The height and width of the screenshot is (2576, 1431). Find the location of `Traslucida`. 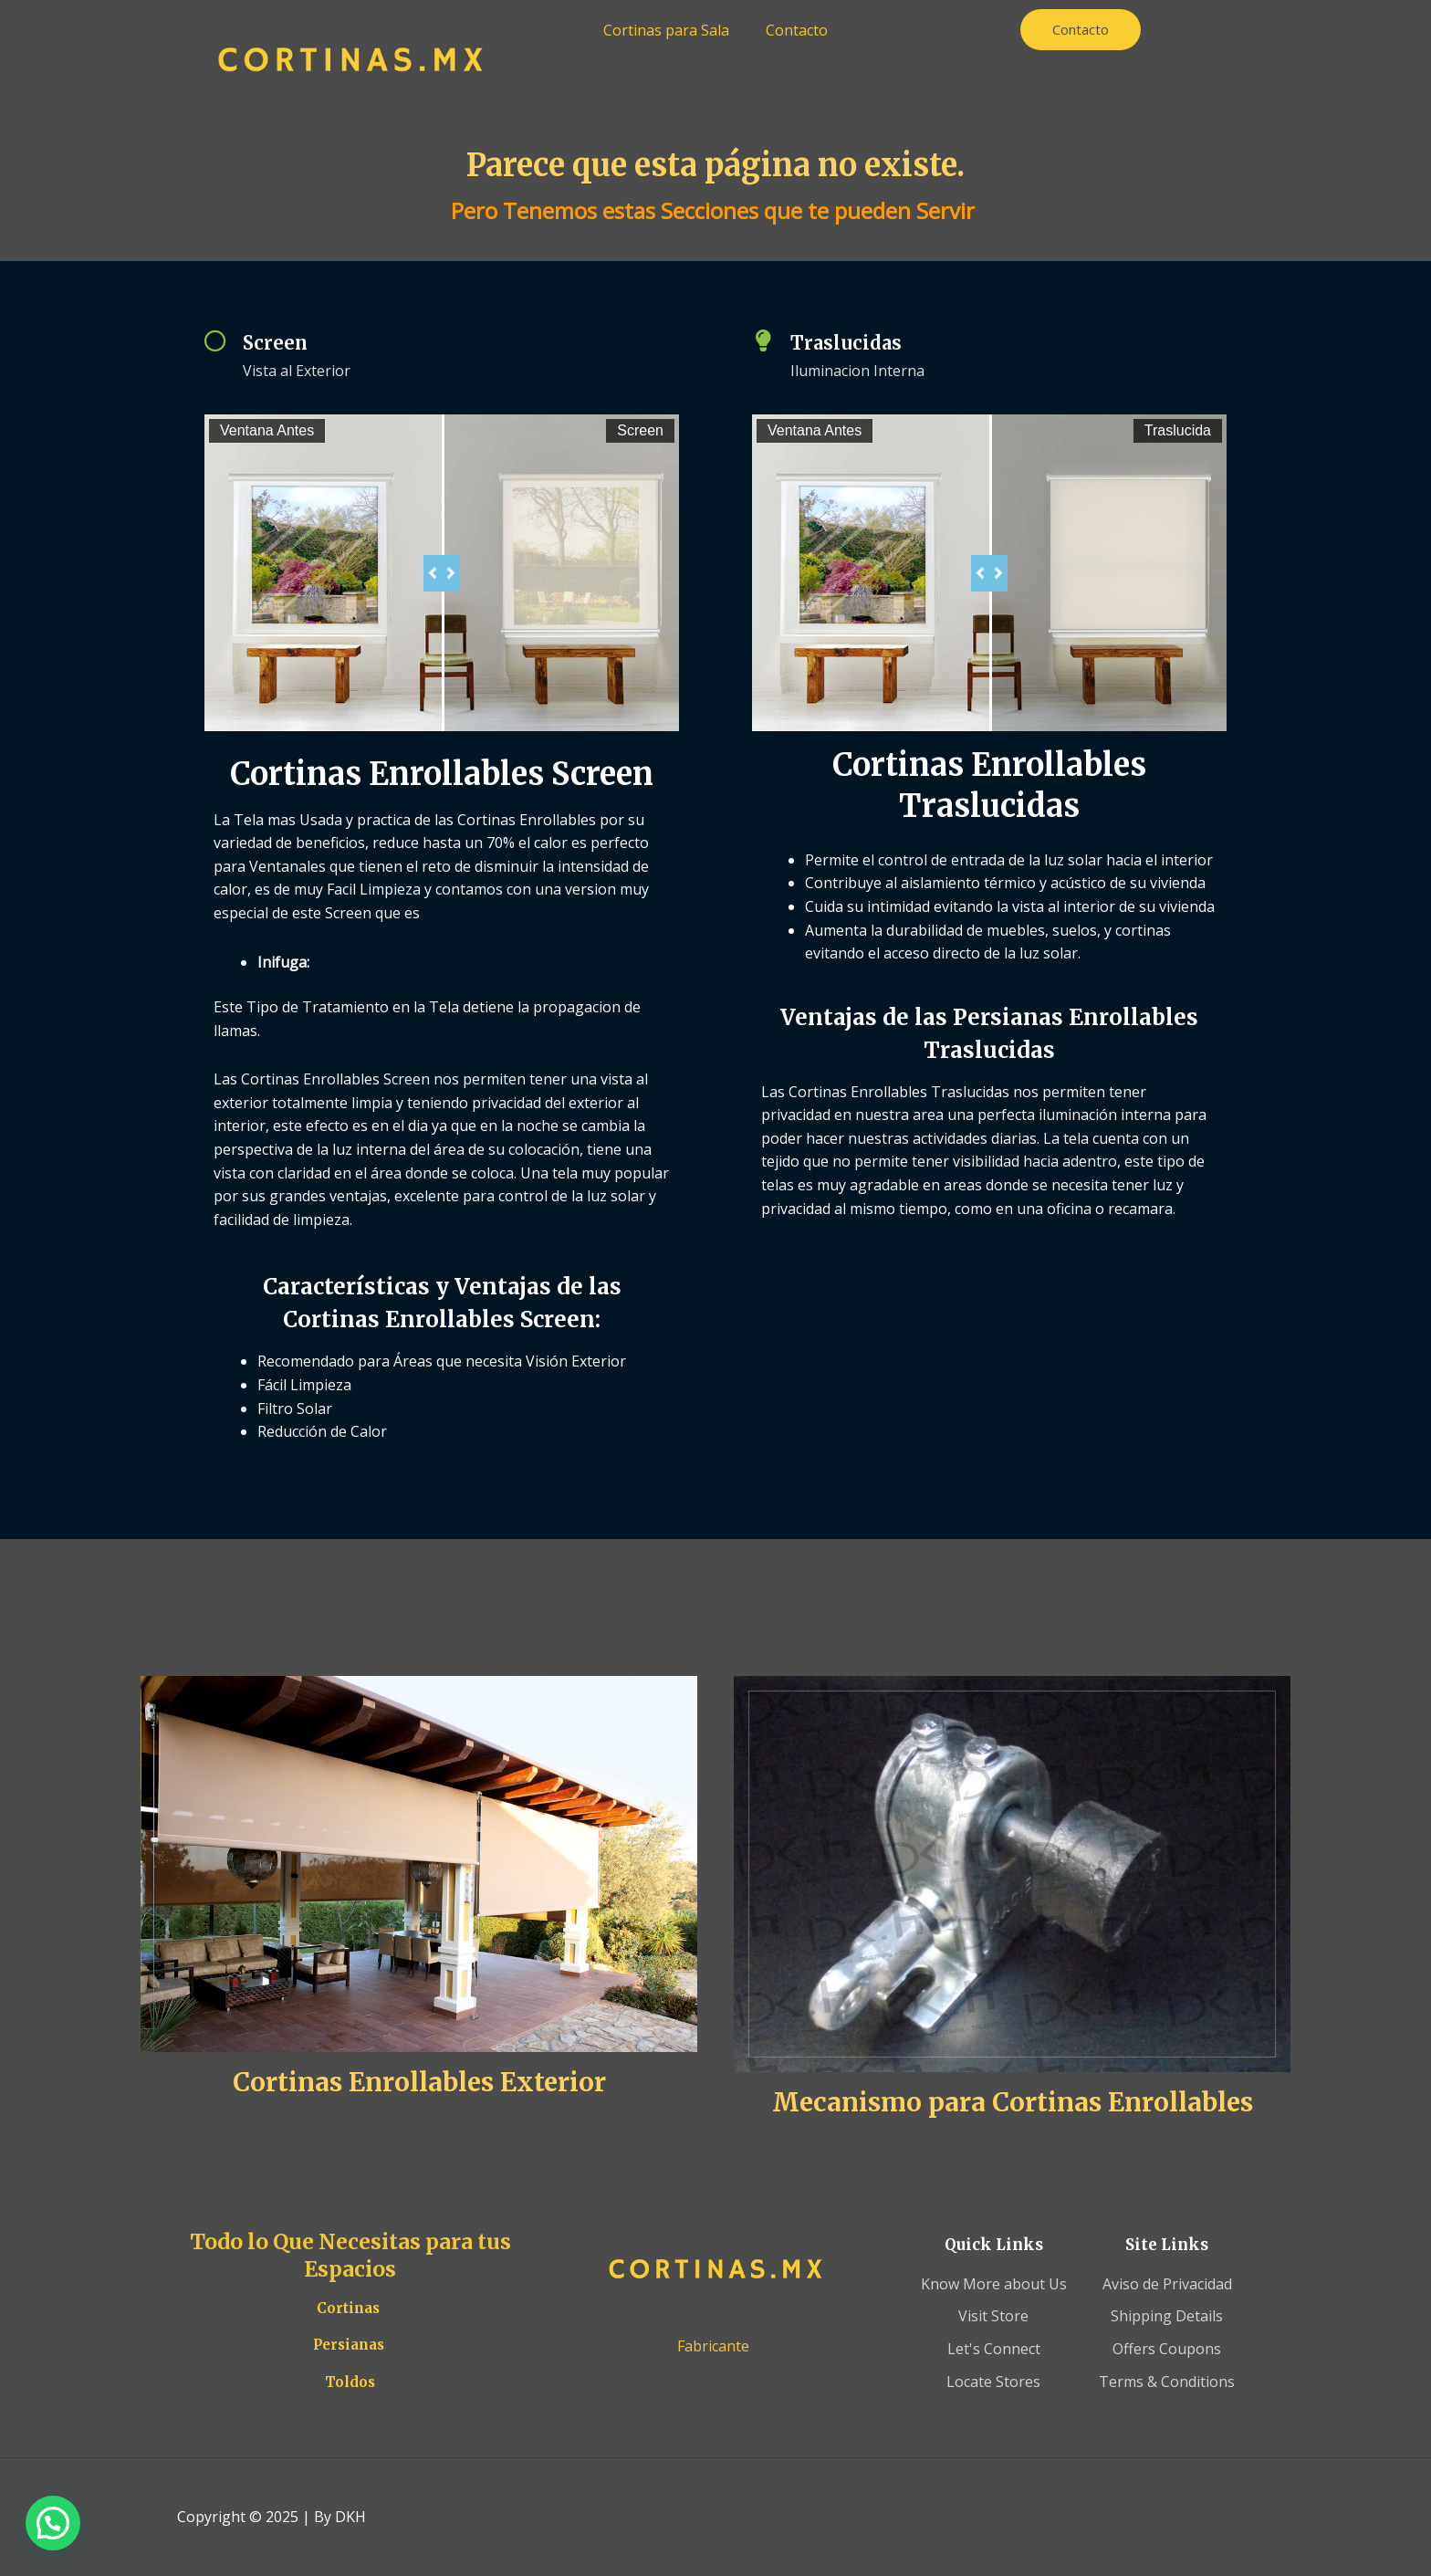

Traslucida is located at coordinates (1177, 430).